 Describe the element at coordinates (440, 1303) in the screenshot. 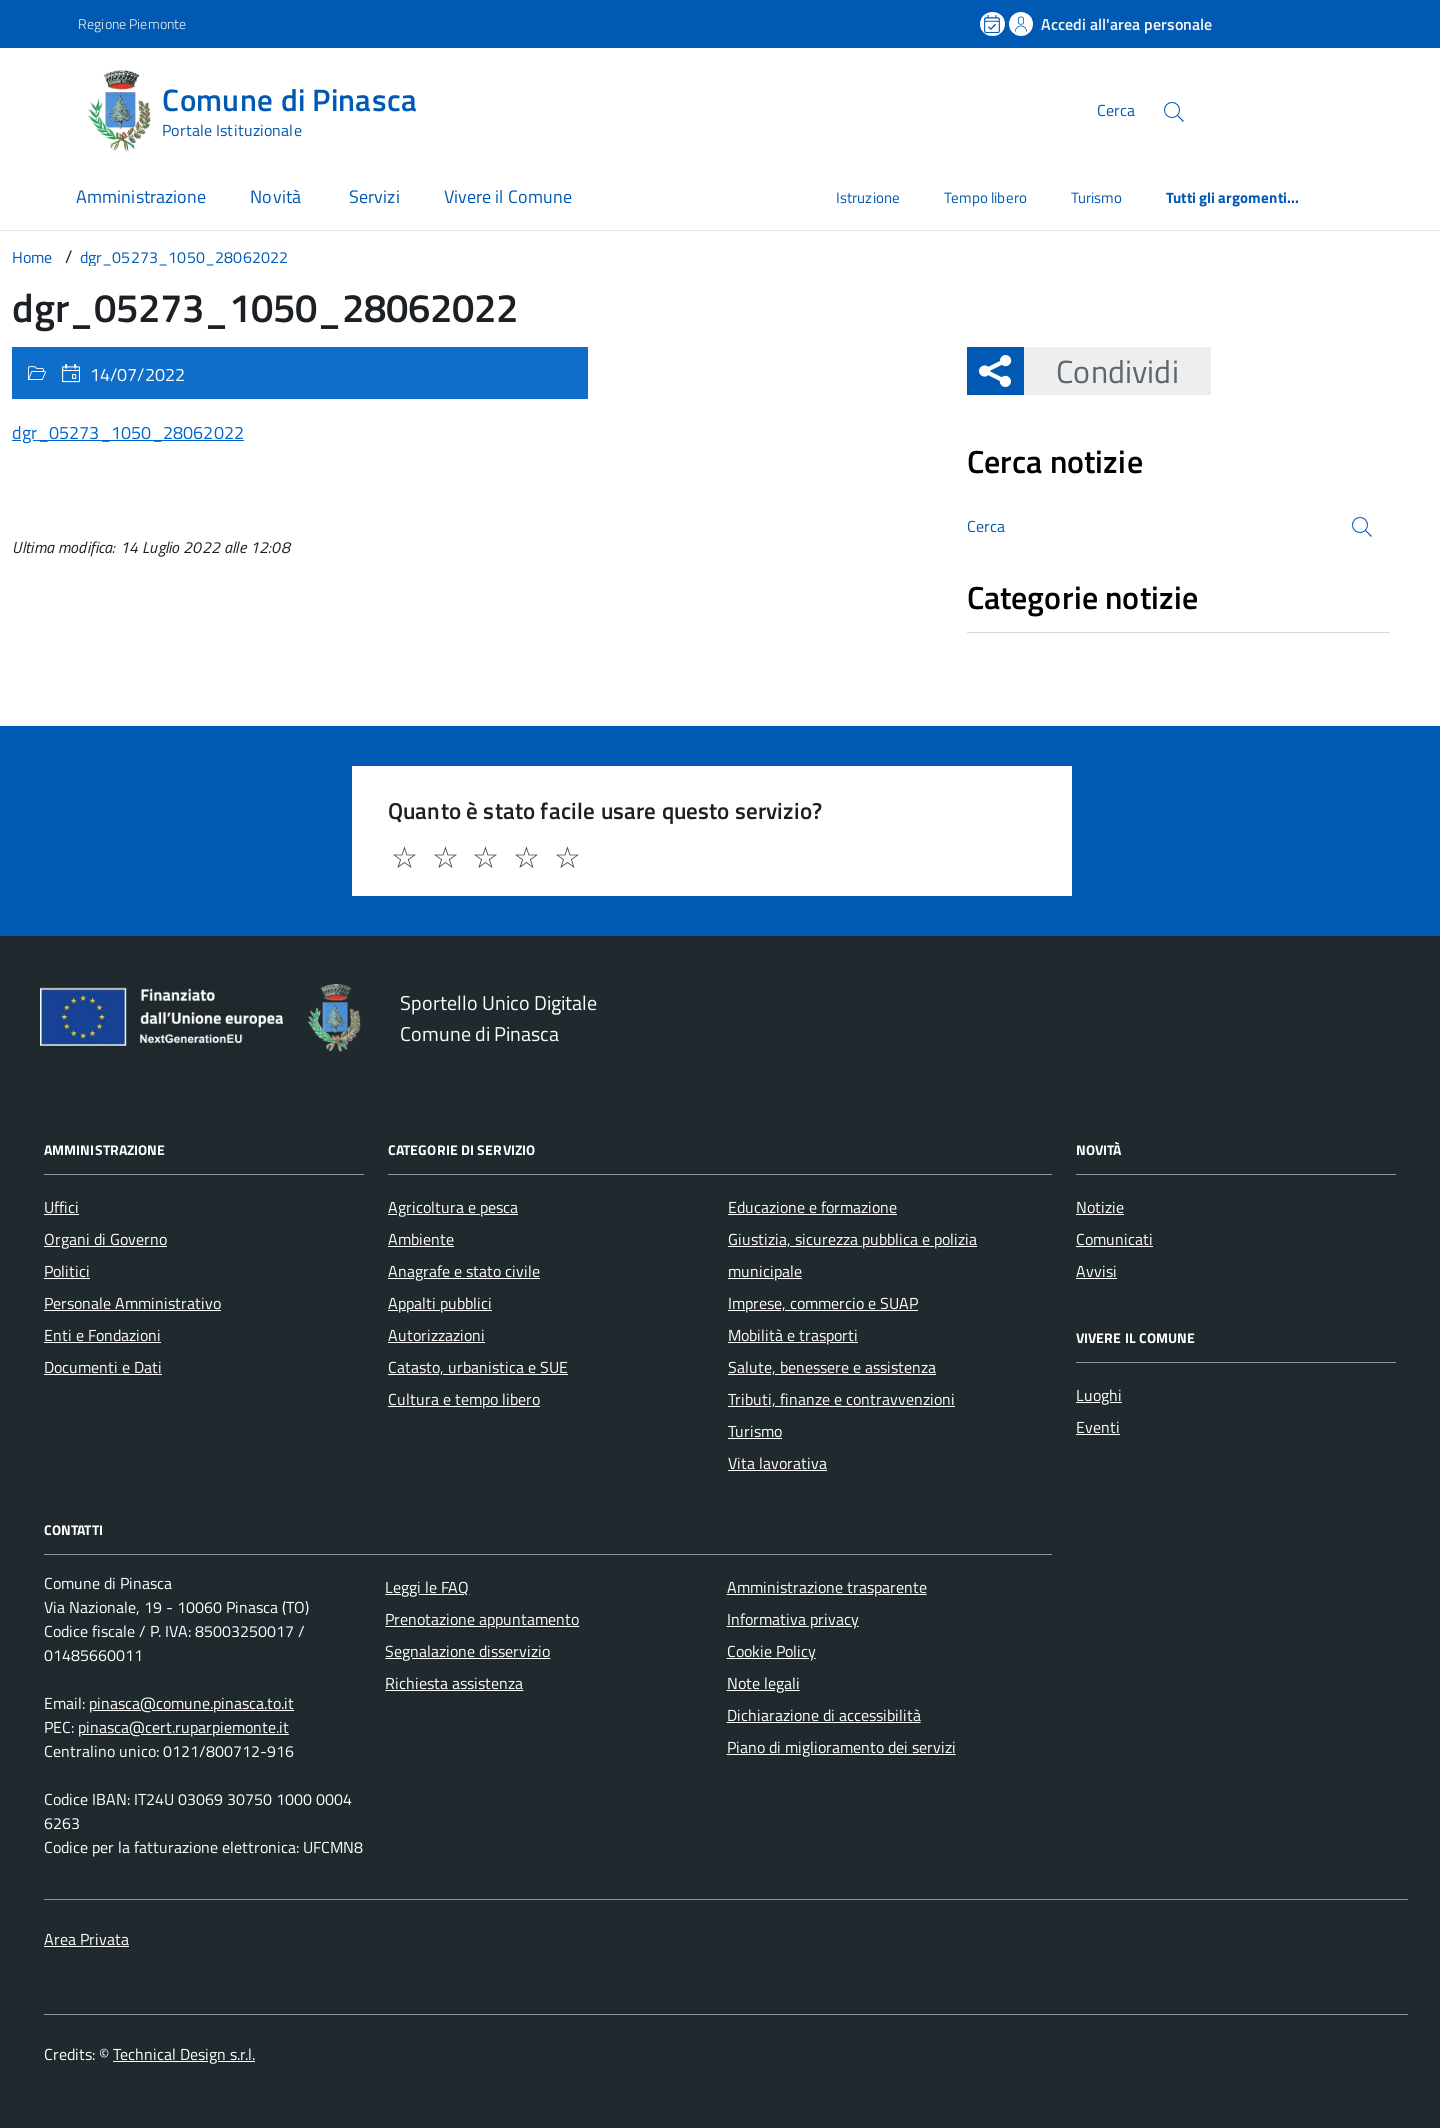

I see `Appalti pubblici` at that location.